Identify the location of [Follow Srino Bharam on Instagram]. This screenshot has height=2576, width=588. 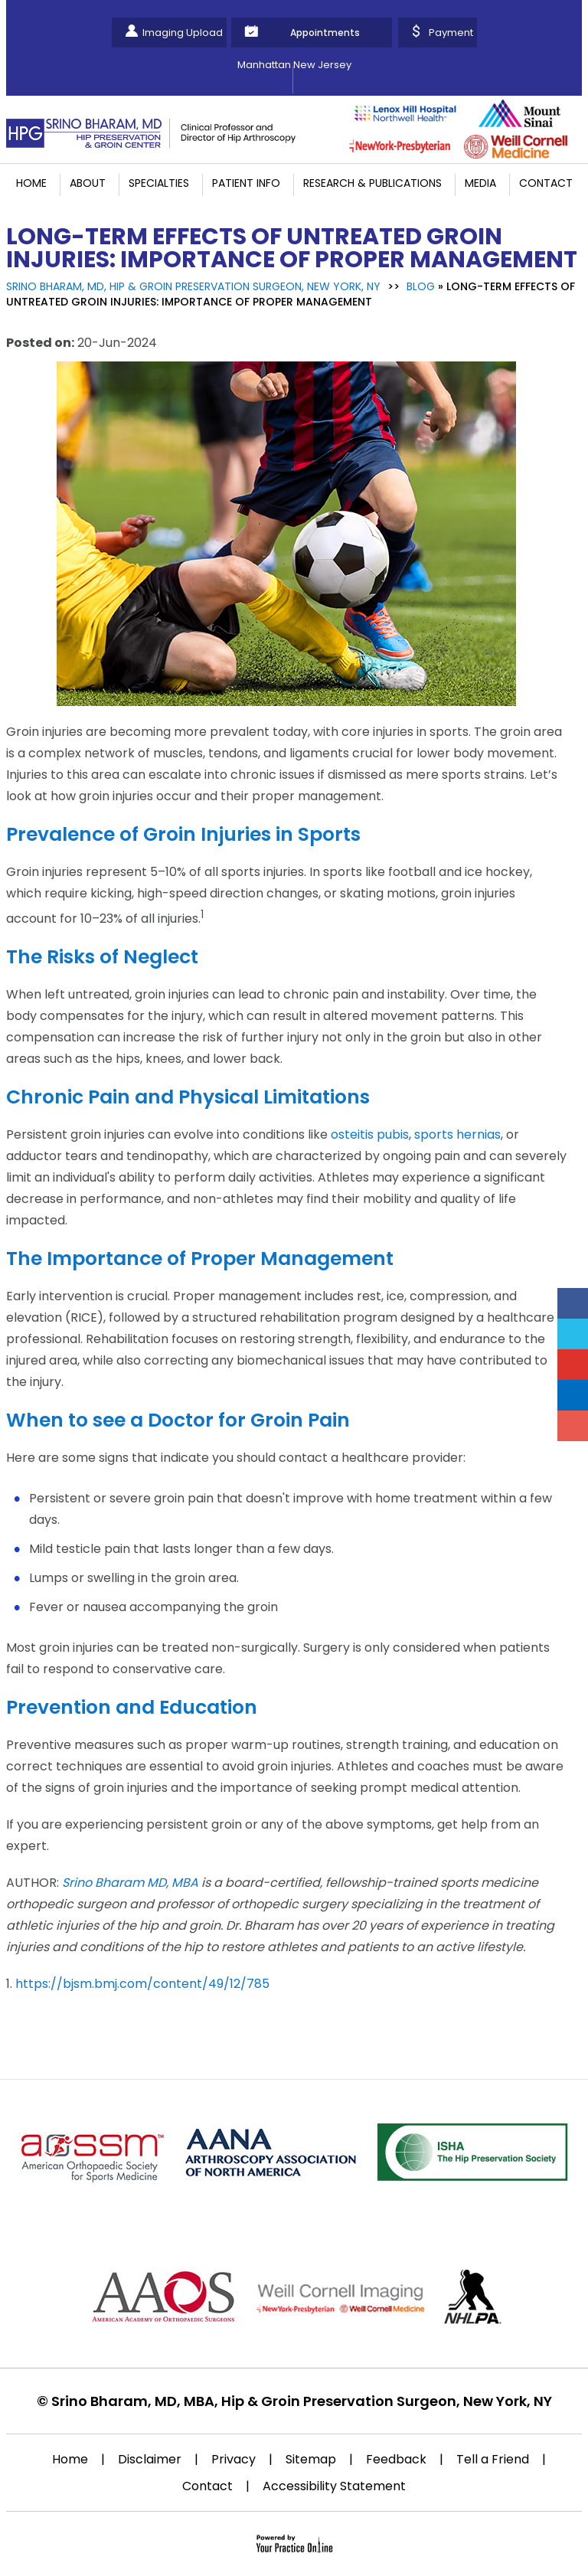
(572, 1426).